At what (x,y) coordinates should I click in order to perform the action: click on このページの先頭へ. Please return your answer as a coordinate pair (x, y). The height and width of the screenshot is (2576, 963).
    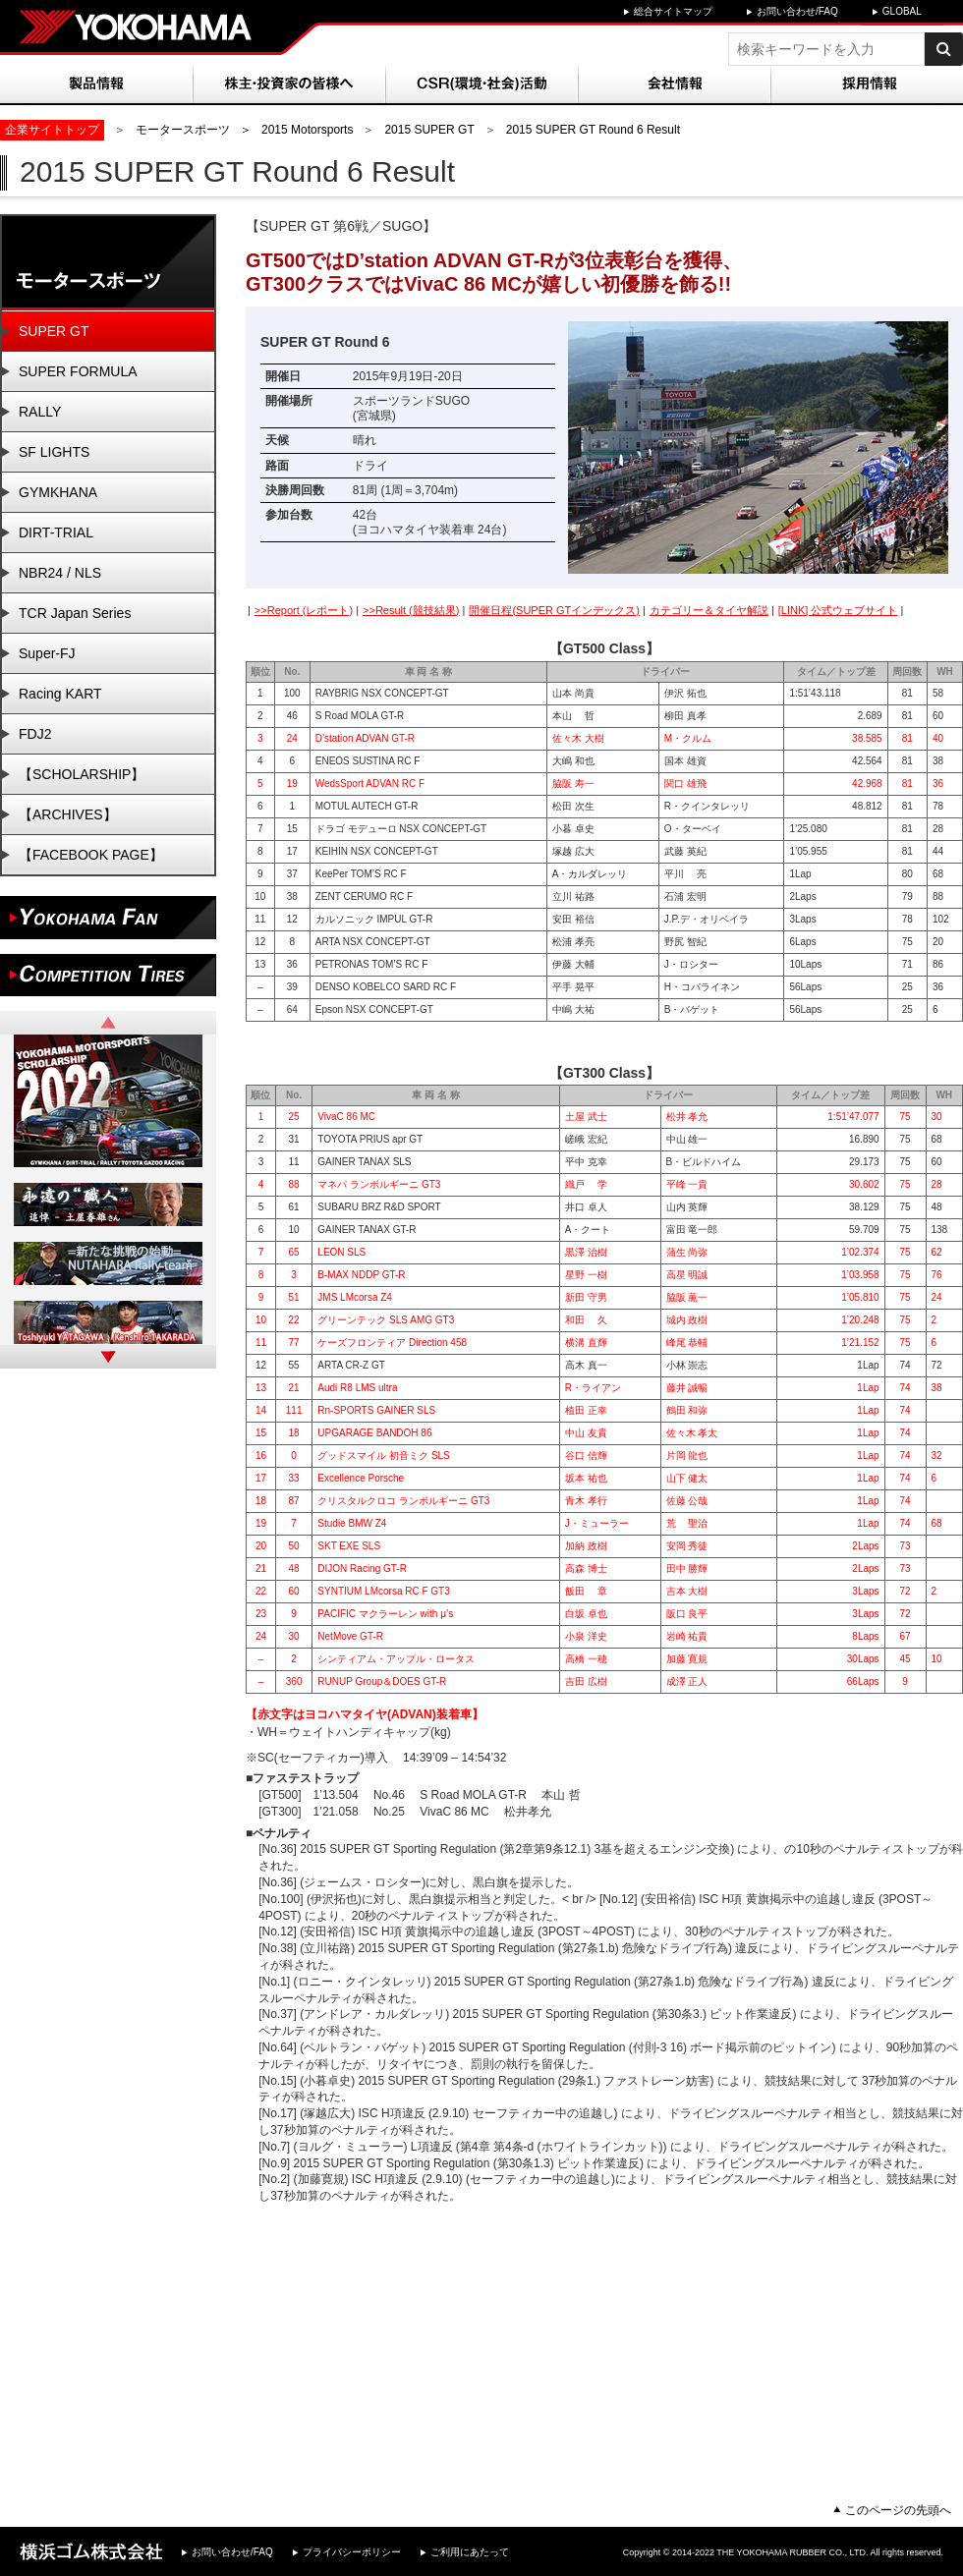
    Looking at the image, I should click on (898, 2510).